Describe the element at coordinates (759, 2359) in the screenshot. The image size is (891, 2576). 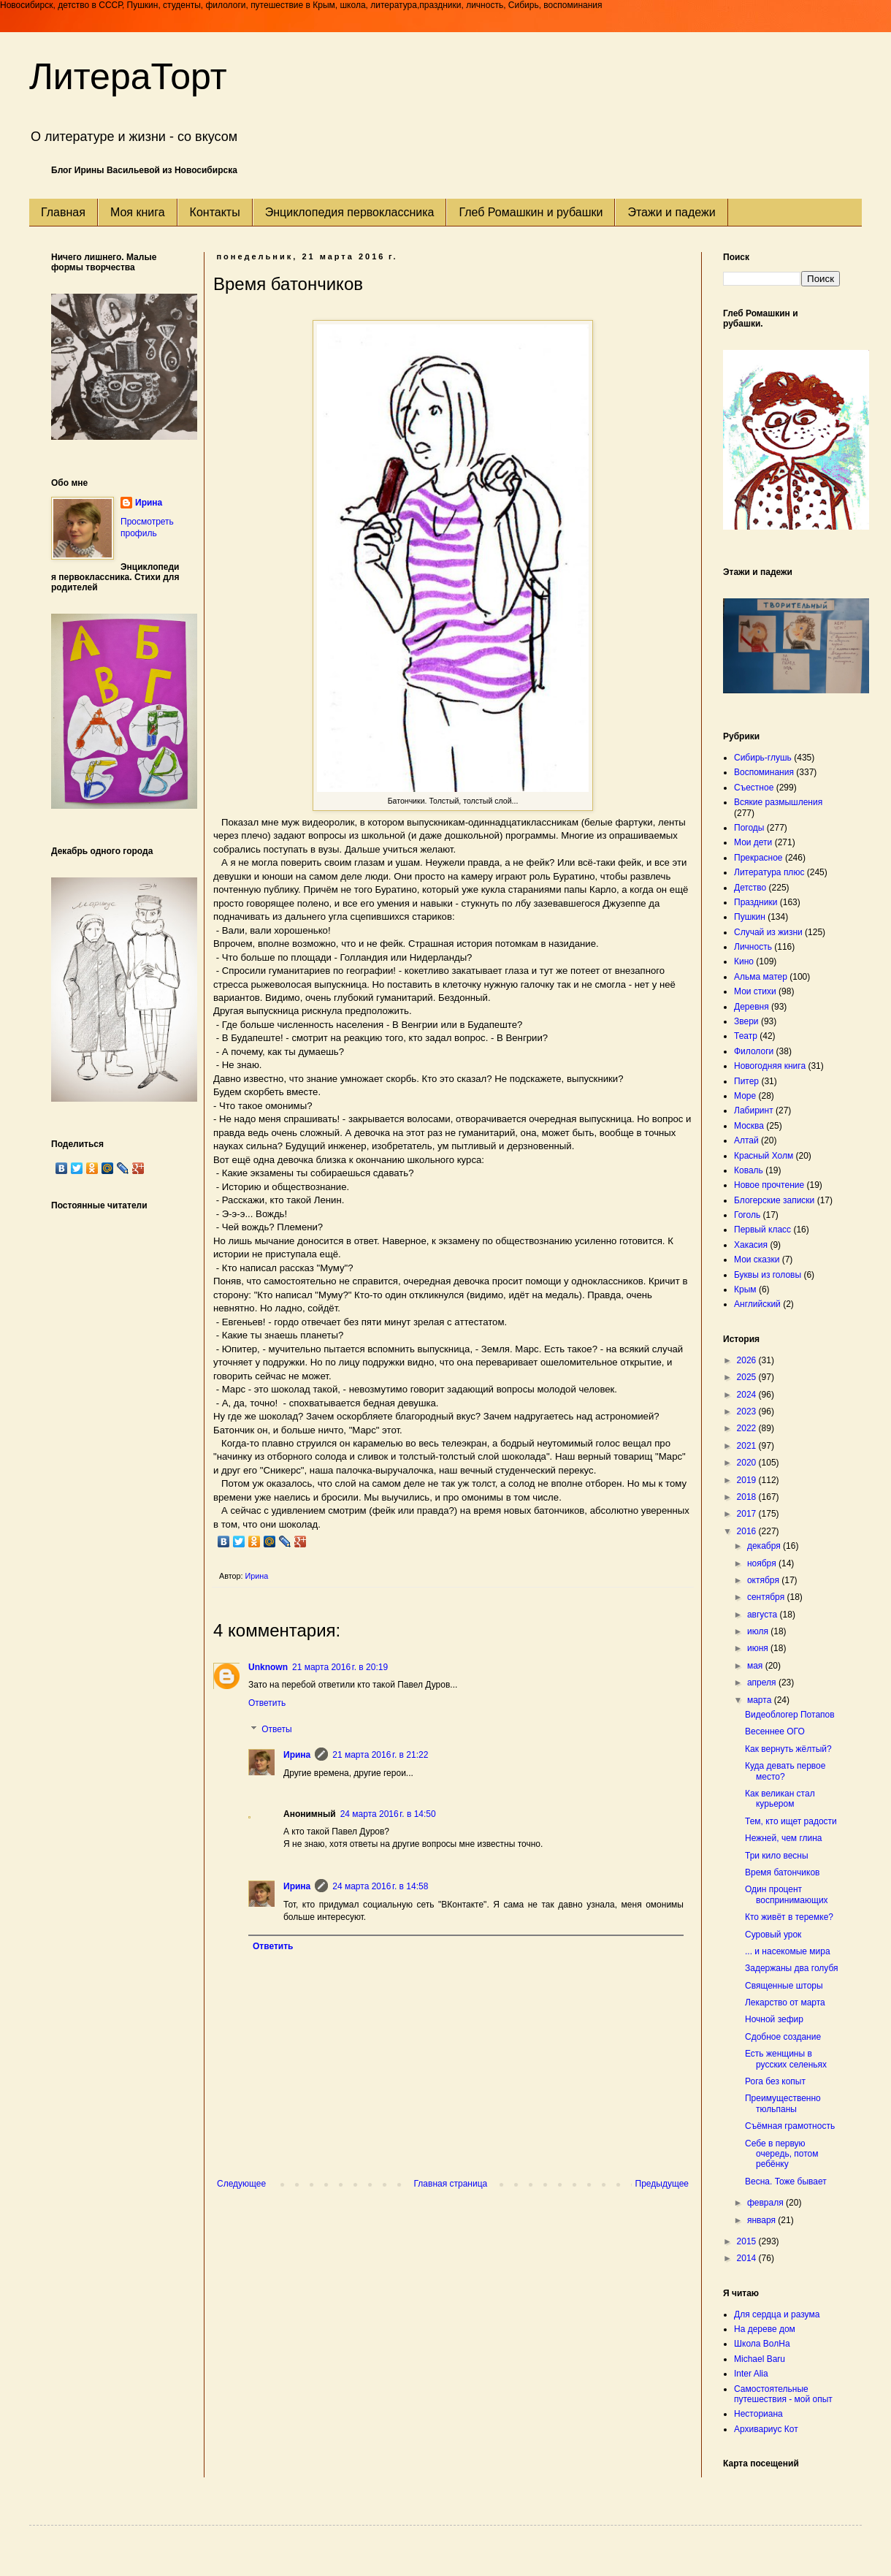
I see `Michael Baru` at that location.